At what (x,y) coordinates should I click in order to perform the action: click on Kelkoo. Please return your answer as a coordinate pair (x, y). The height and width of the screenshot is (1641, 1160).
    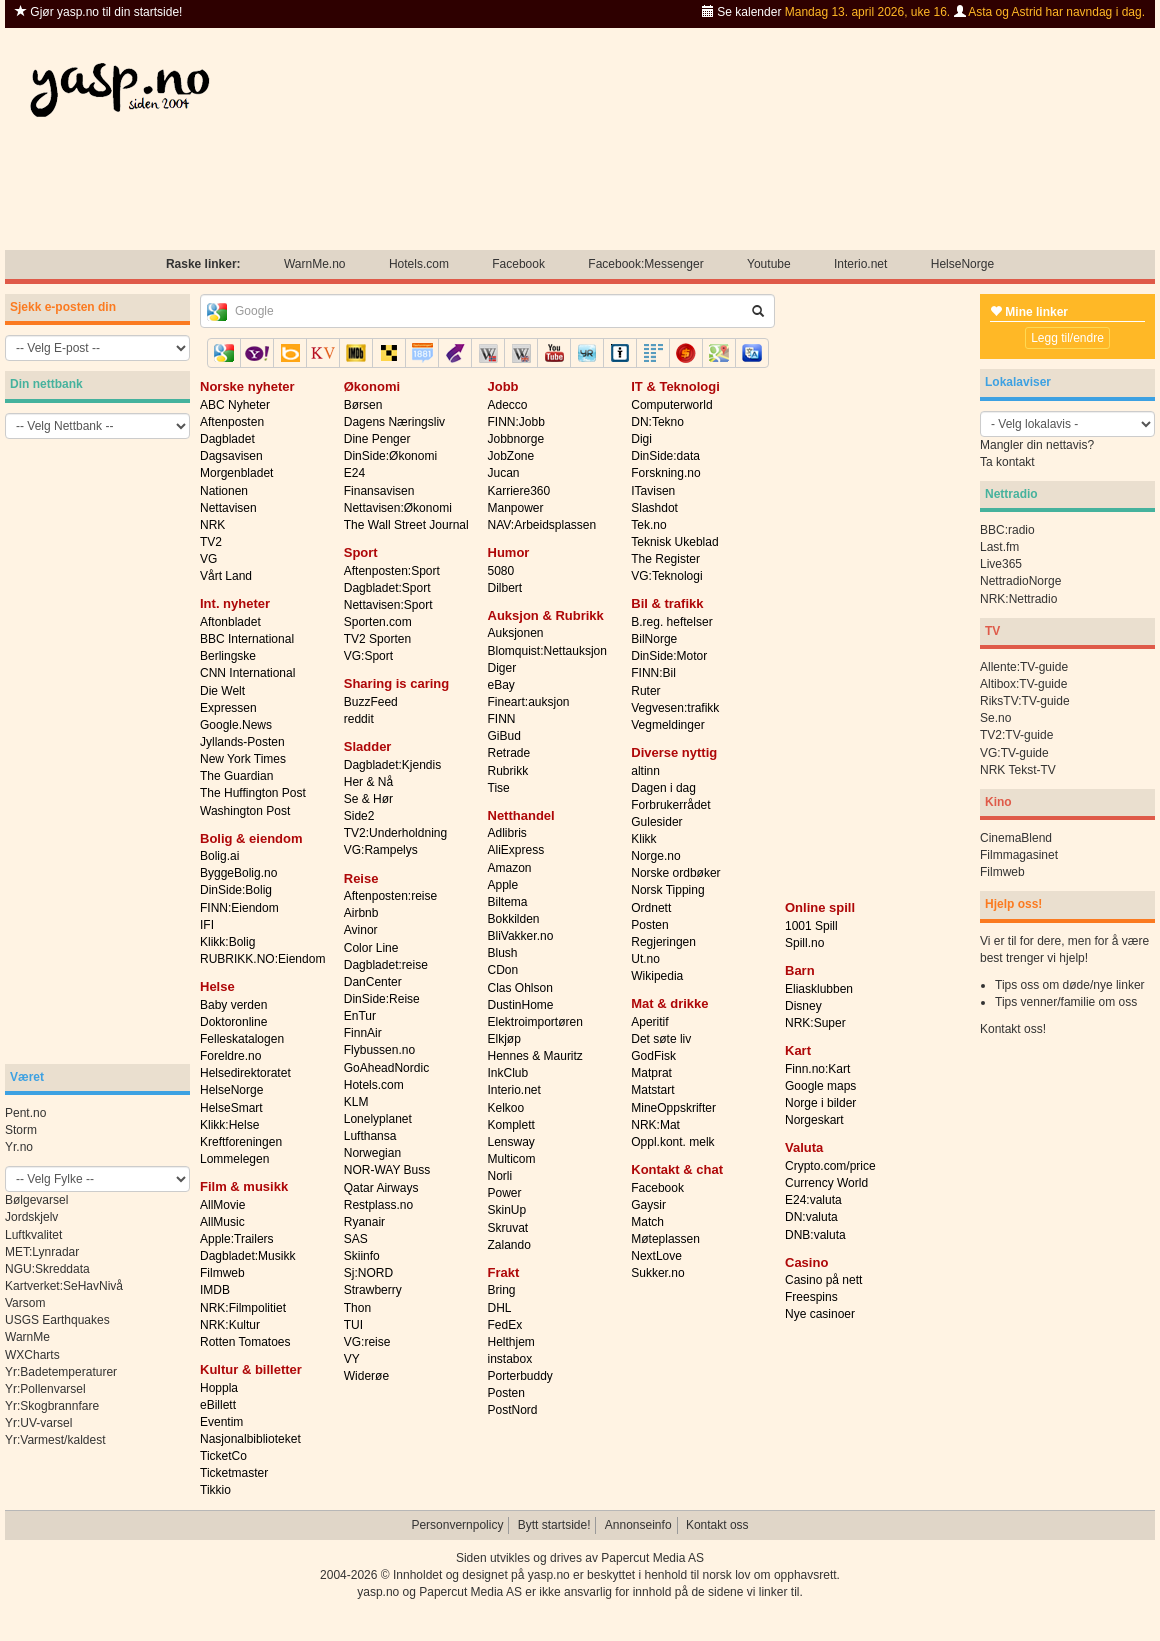
    Looking at the image, I should click on (506, 1108).